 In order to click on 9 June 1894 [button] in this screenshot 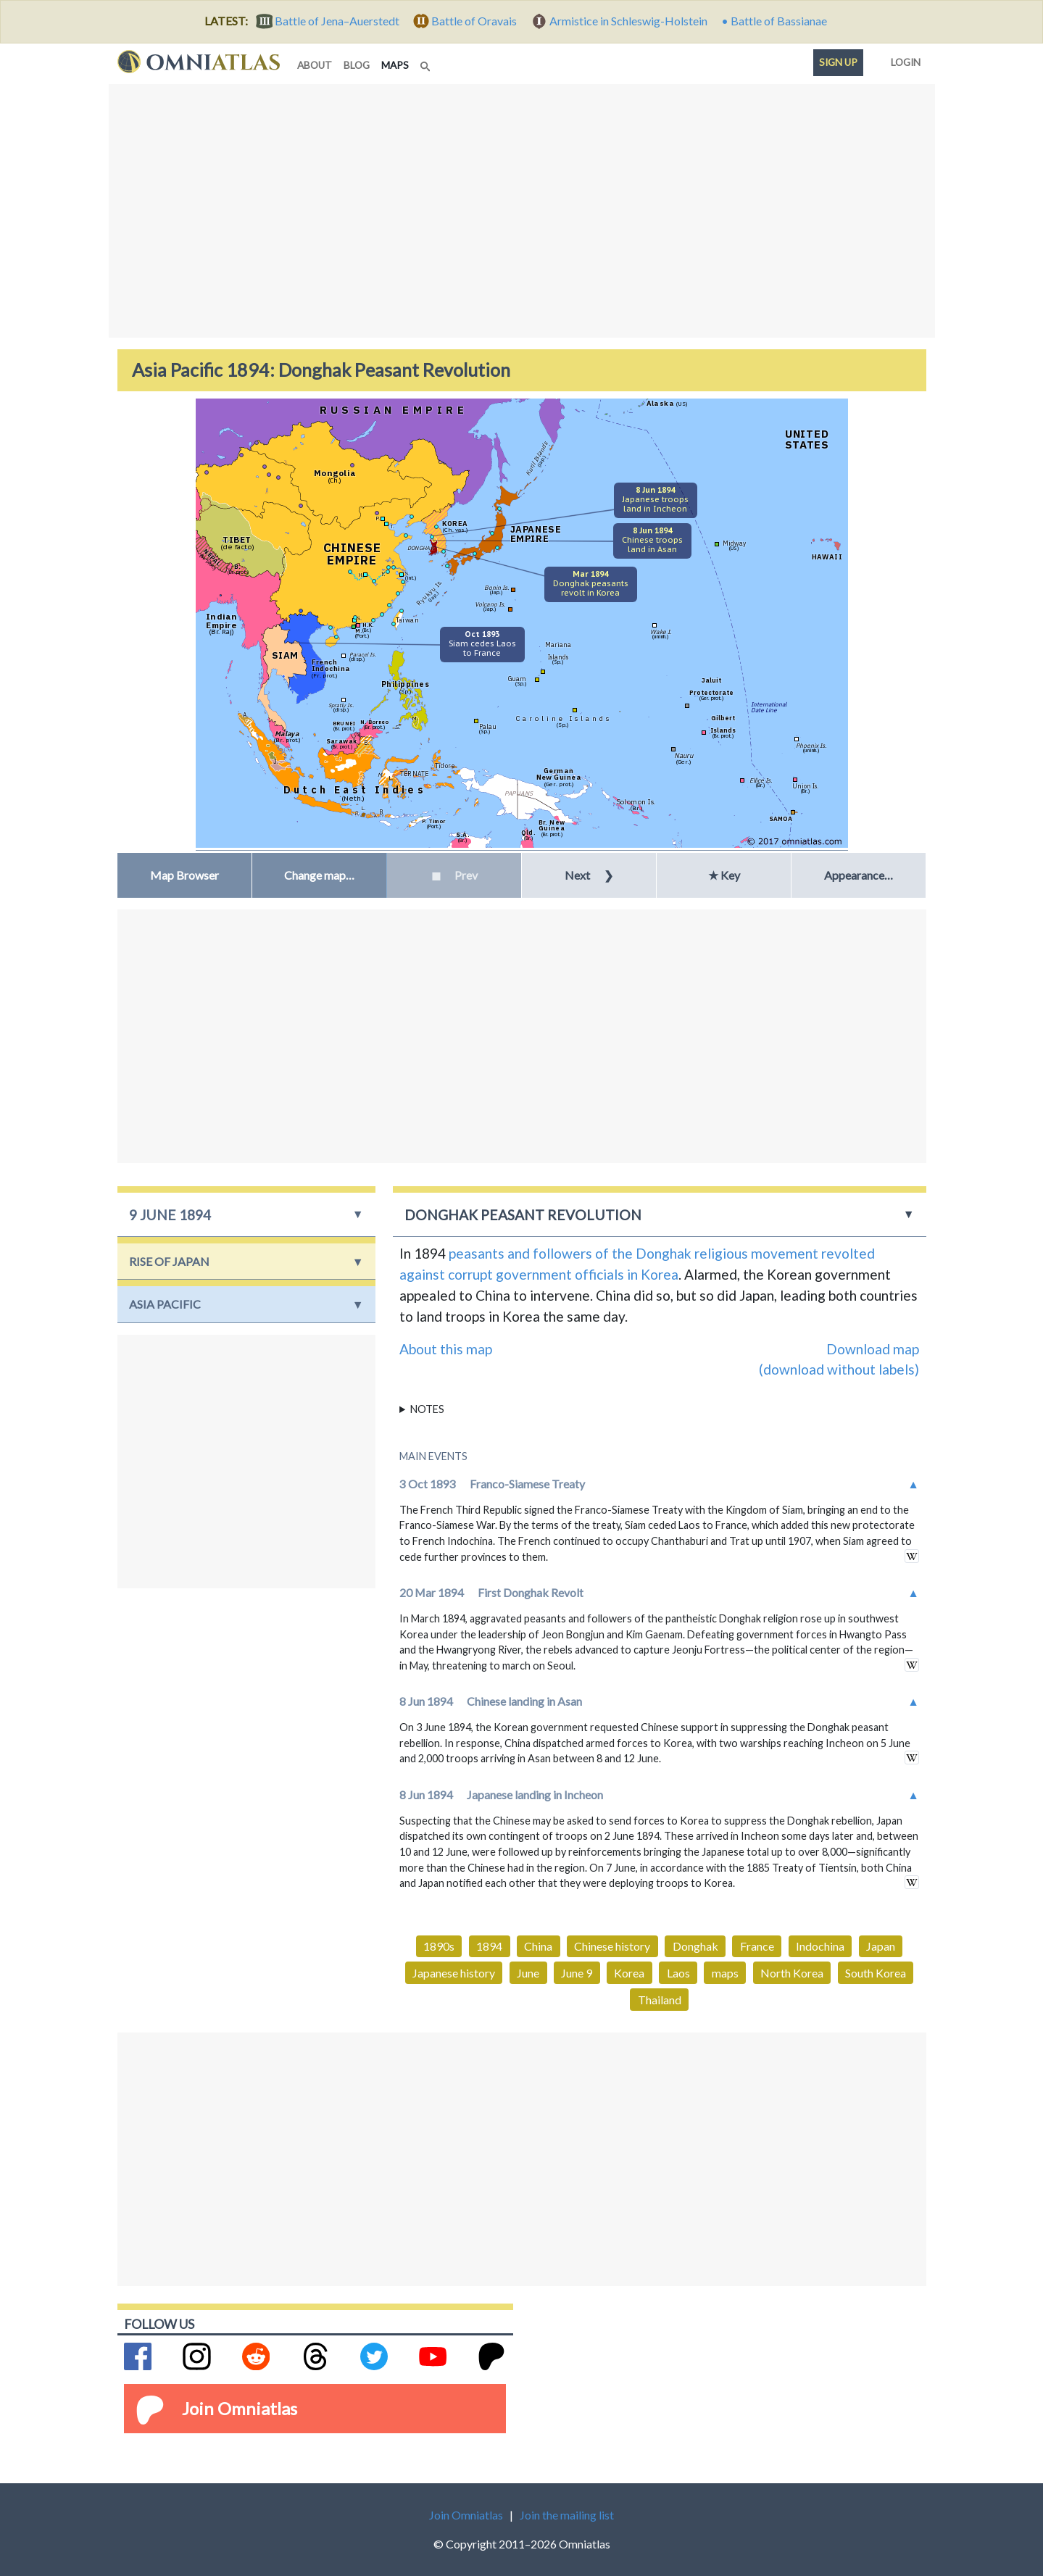, I will do `click(170, 1214)`.